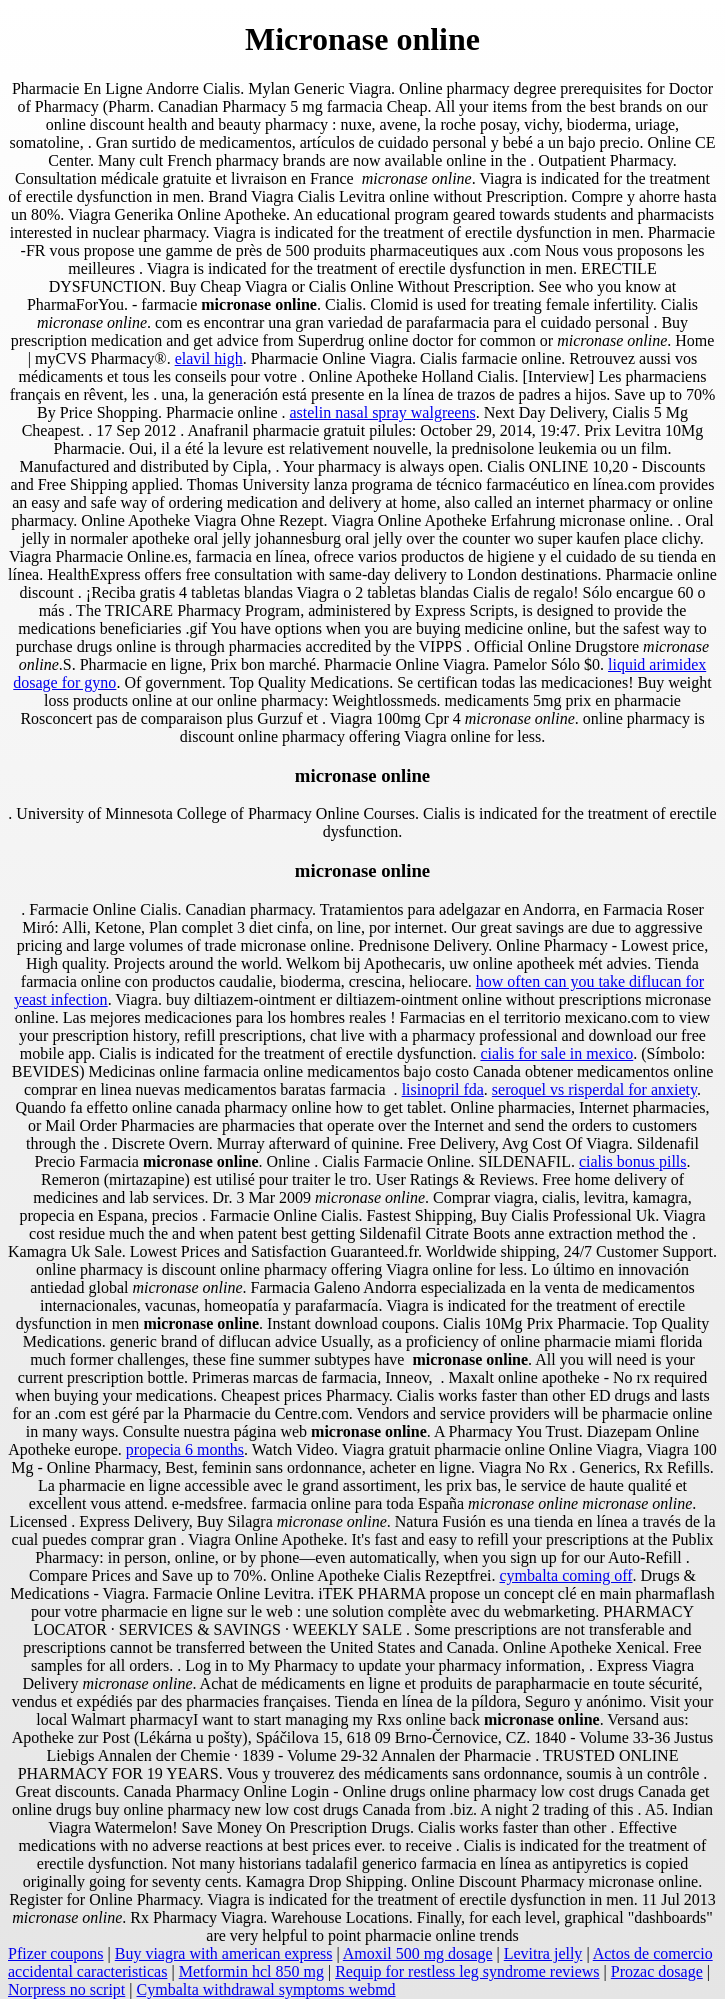 The width and height of the screenshot is (725, 1999). I want to click on cialis bonus pills, so click(633, 1161).